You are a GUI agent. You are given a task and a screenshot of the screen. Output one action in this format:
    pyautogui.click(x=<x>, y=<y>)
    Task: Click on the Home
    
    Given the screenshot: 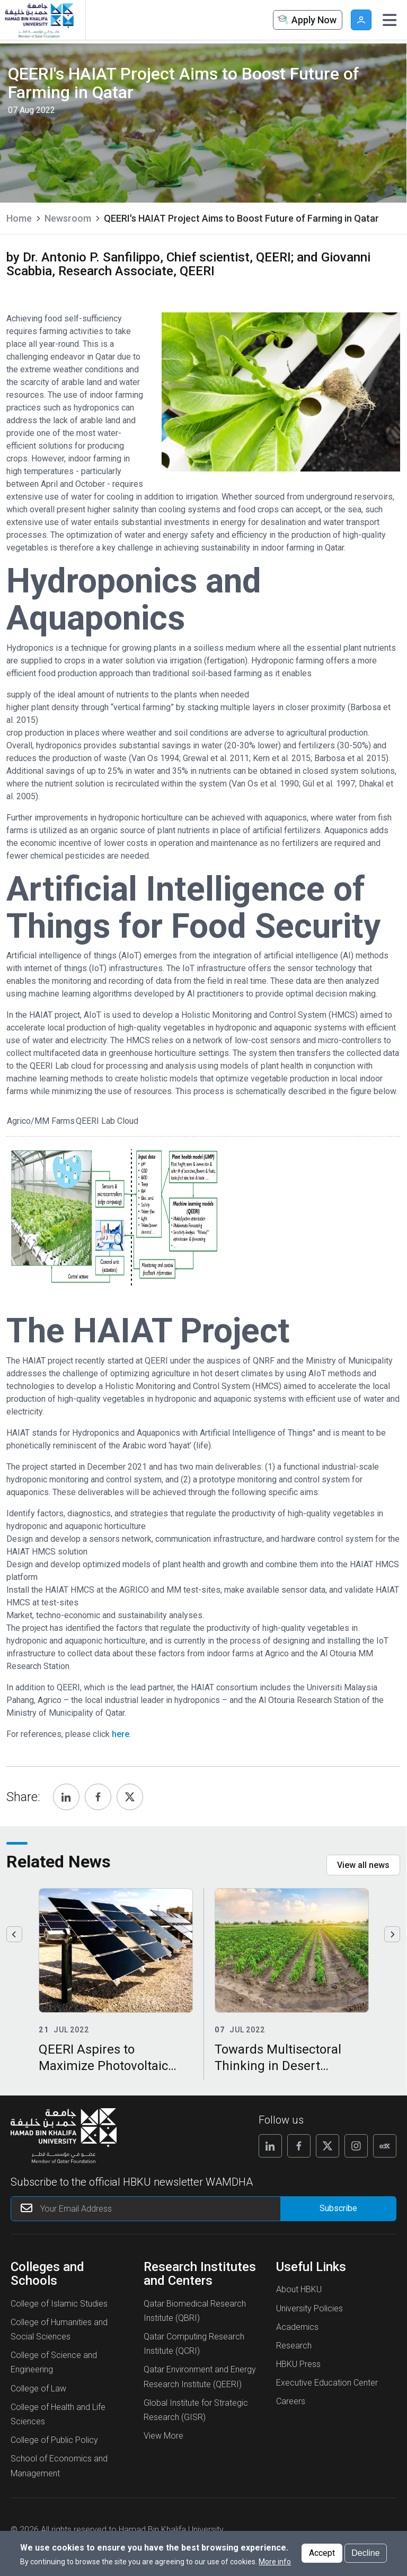 What is the action you would take?
    pyautogui.click(x=19, y=218)
    